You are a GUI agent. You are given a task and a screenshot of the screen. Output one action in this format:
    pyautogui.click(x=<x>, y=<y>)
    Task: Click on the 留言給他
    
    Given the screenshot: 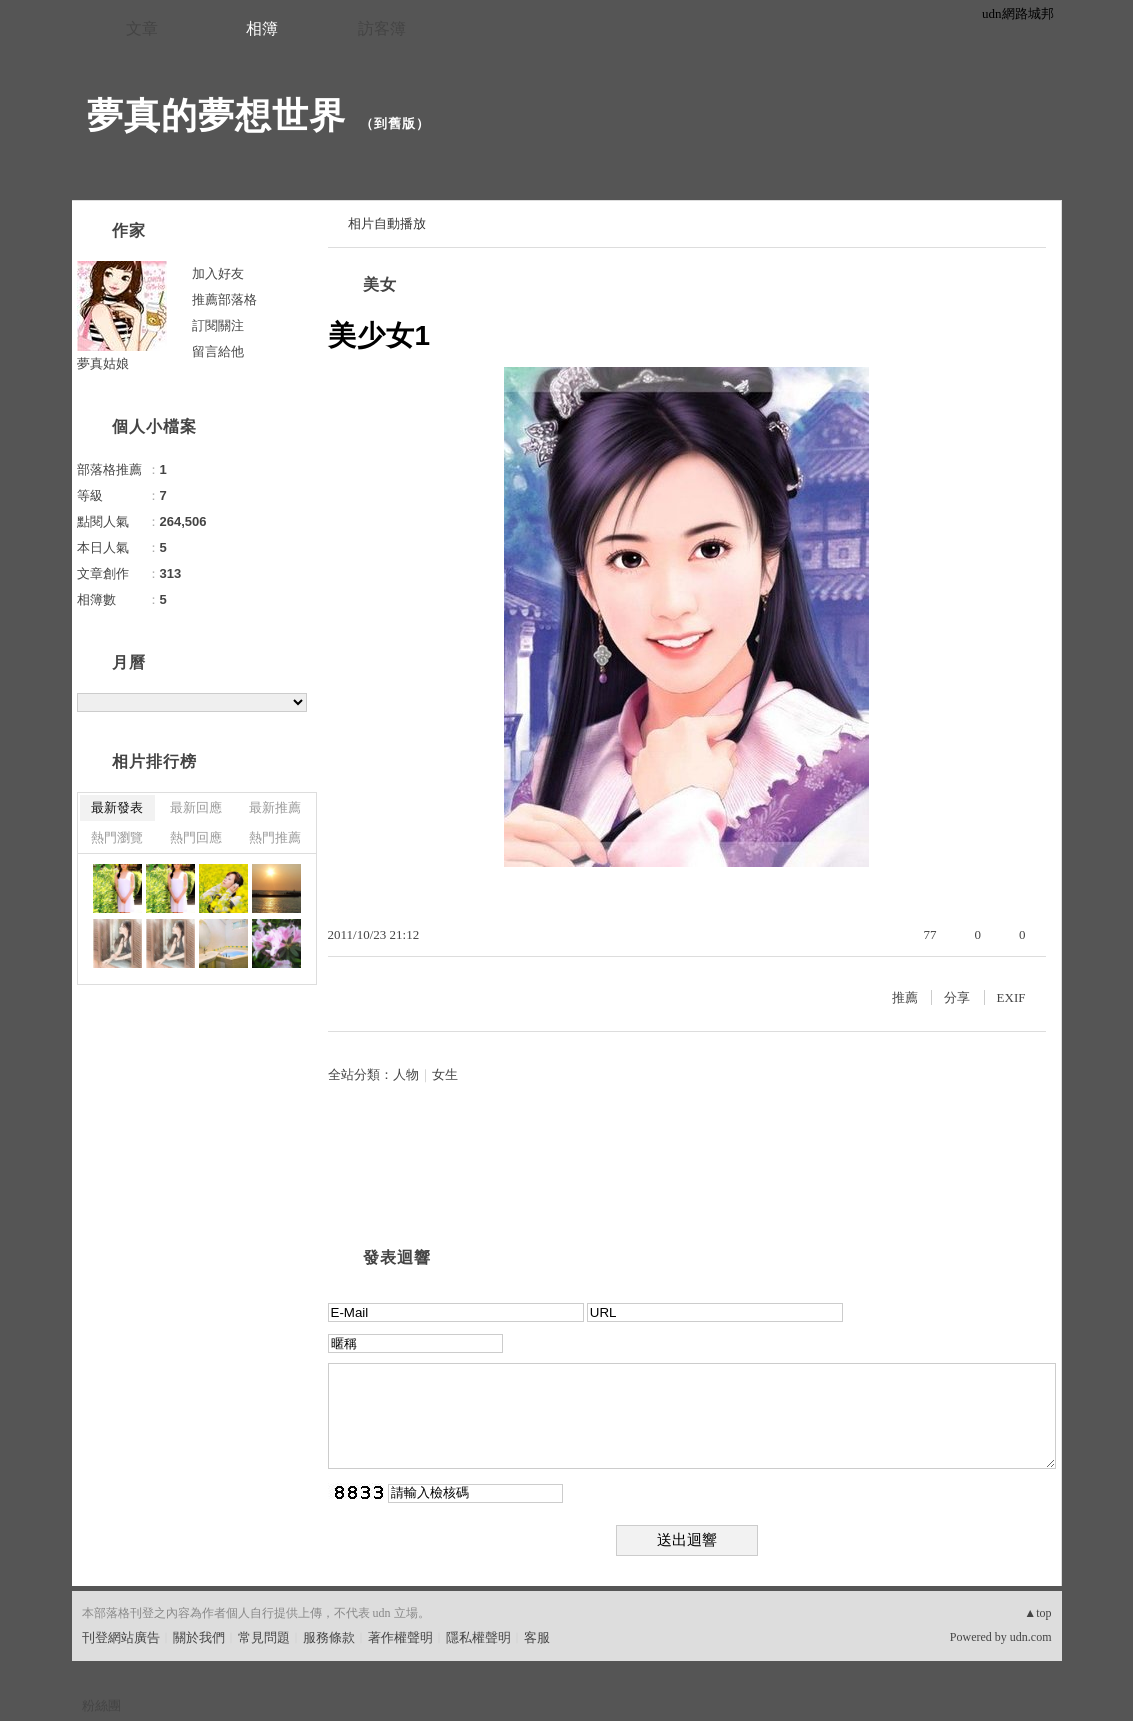 What is the action you would take?
    pyautogui.click(x=218, y=351)
    